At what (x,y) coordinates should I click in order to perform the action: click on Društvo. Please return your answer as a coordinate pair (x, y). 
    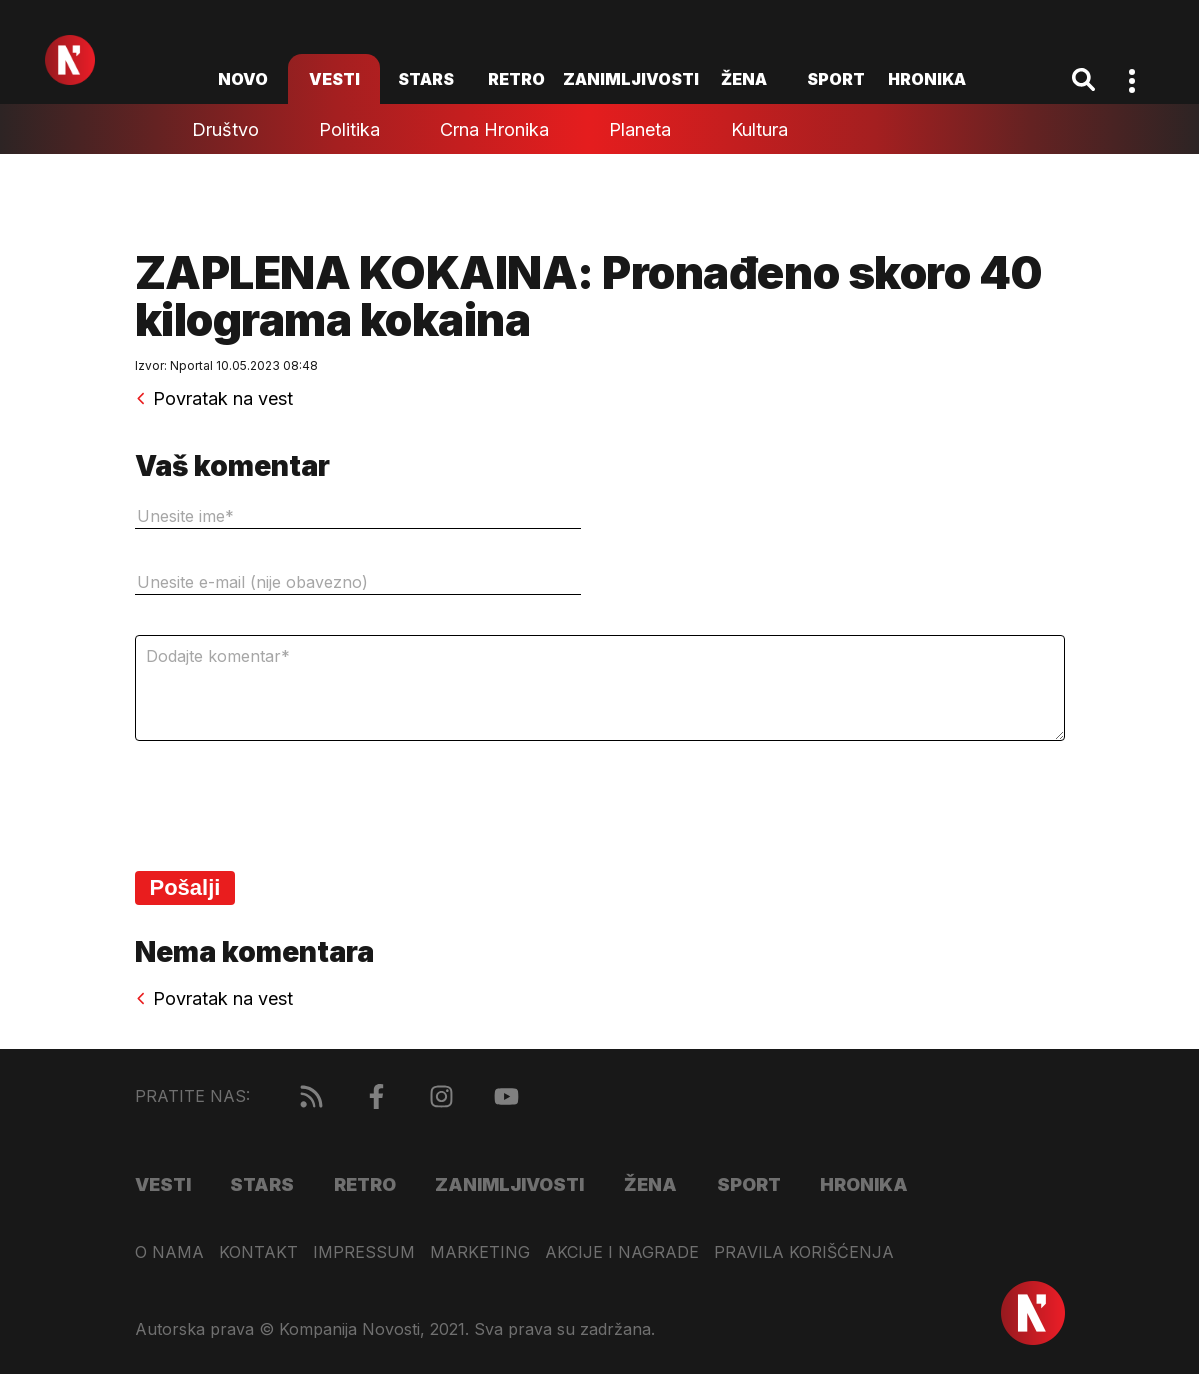
    Looking at the image, I should click on (225, 129).